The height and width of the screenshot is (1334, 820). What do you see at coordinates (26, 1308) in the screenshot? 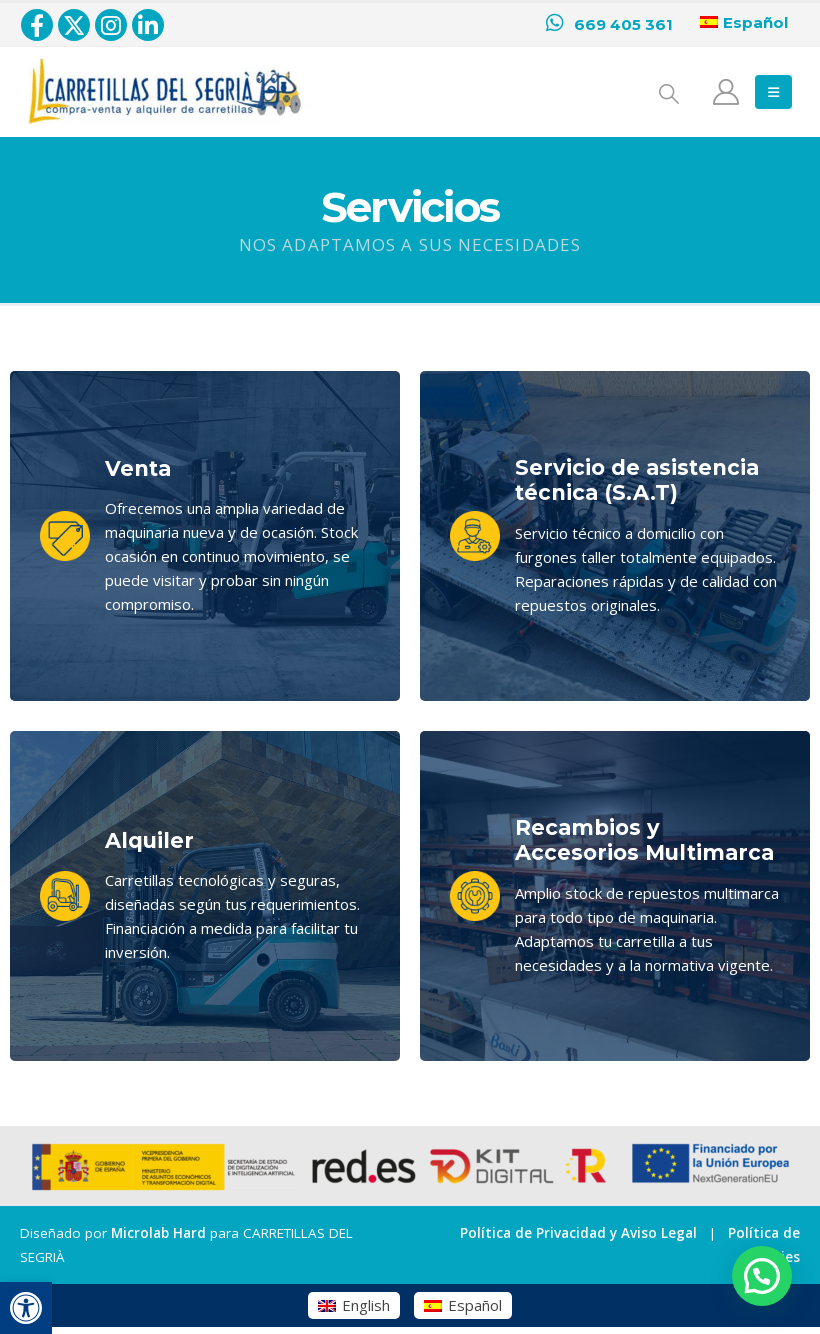
I see `[button]` at bounding box center [26, 1308].